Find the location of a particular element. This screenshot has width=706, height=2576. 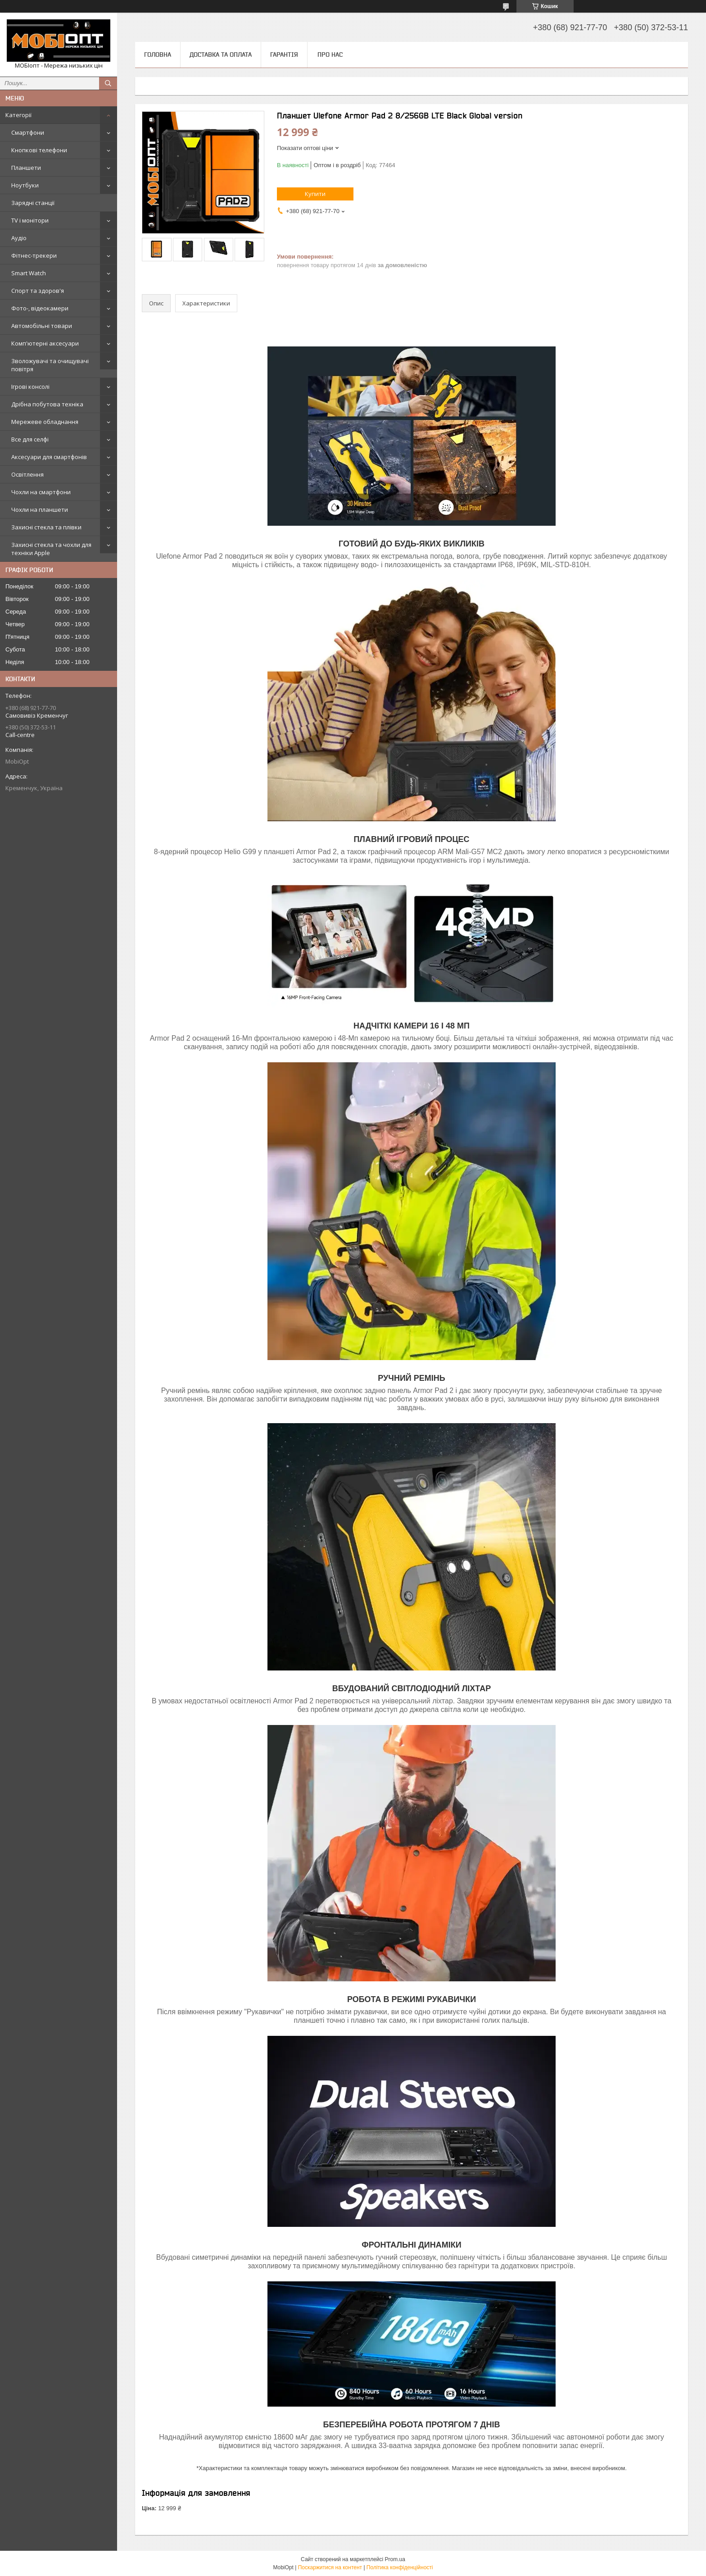

Чохли на планшети is located at coordinates (39, 509).